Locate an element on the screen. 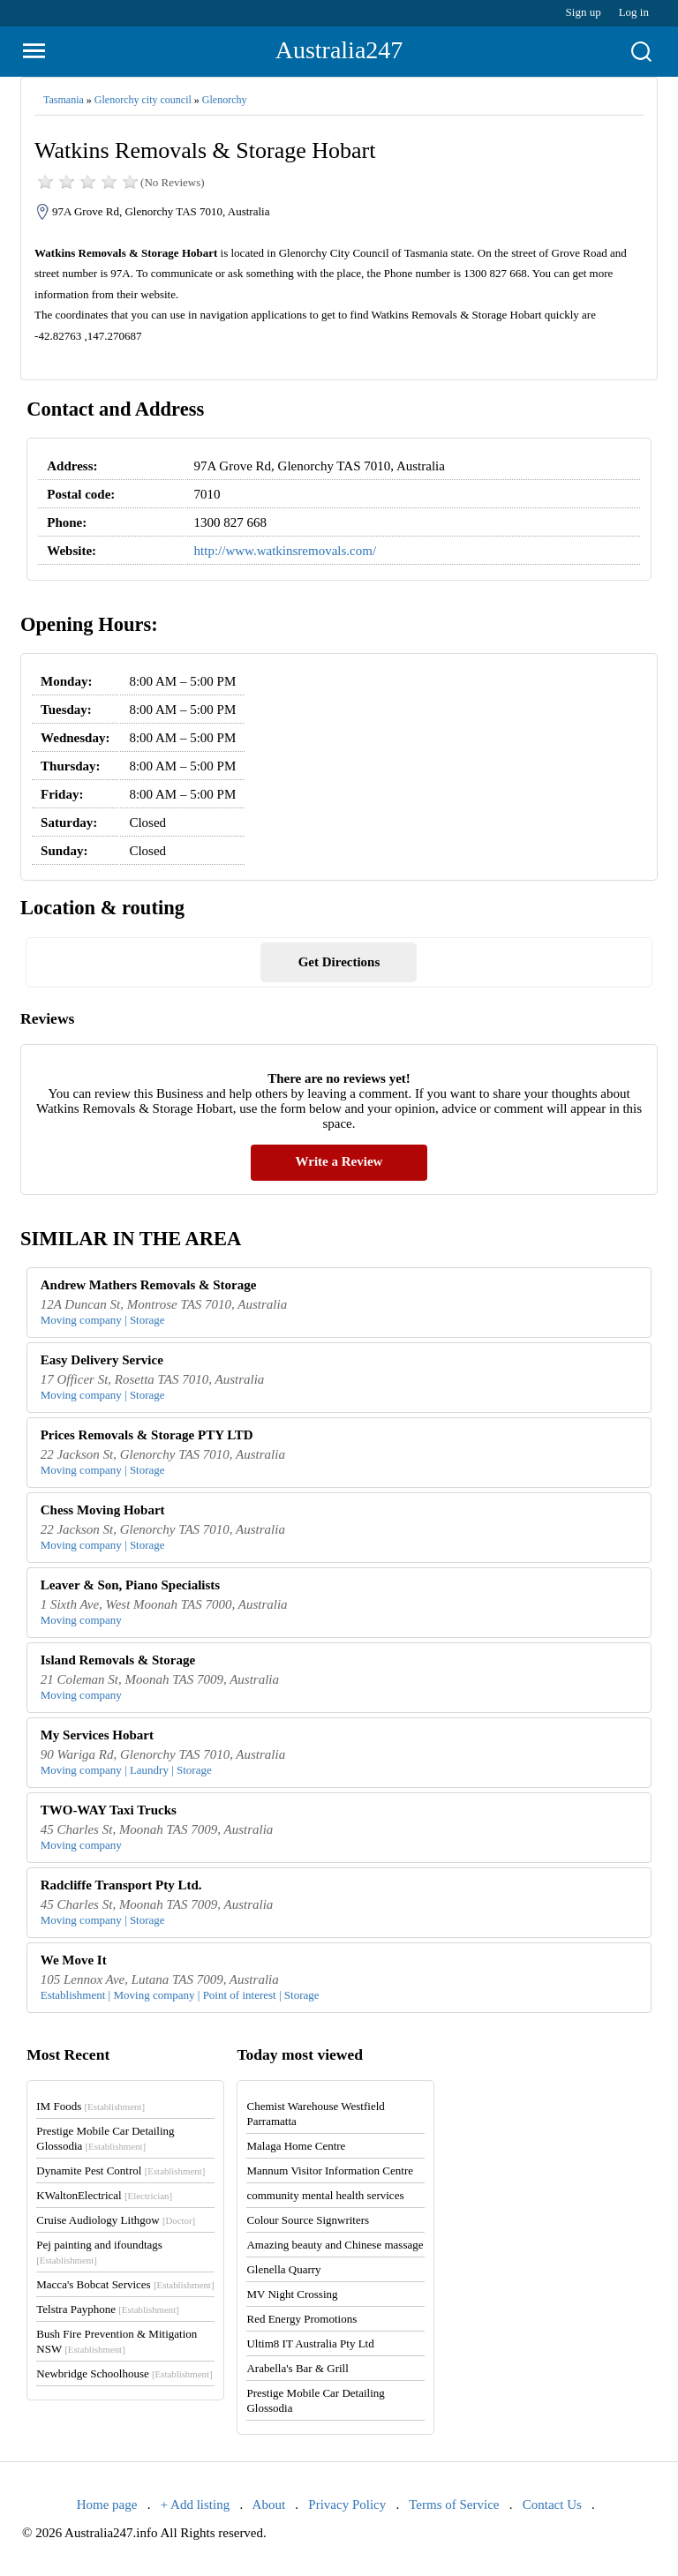 This screenshot has width=678, height=2576. Malaga Home Centre is located at coordinates (295, 2145).